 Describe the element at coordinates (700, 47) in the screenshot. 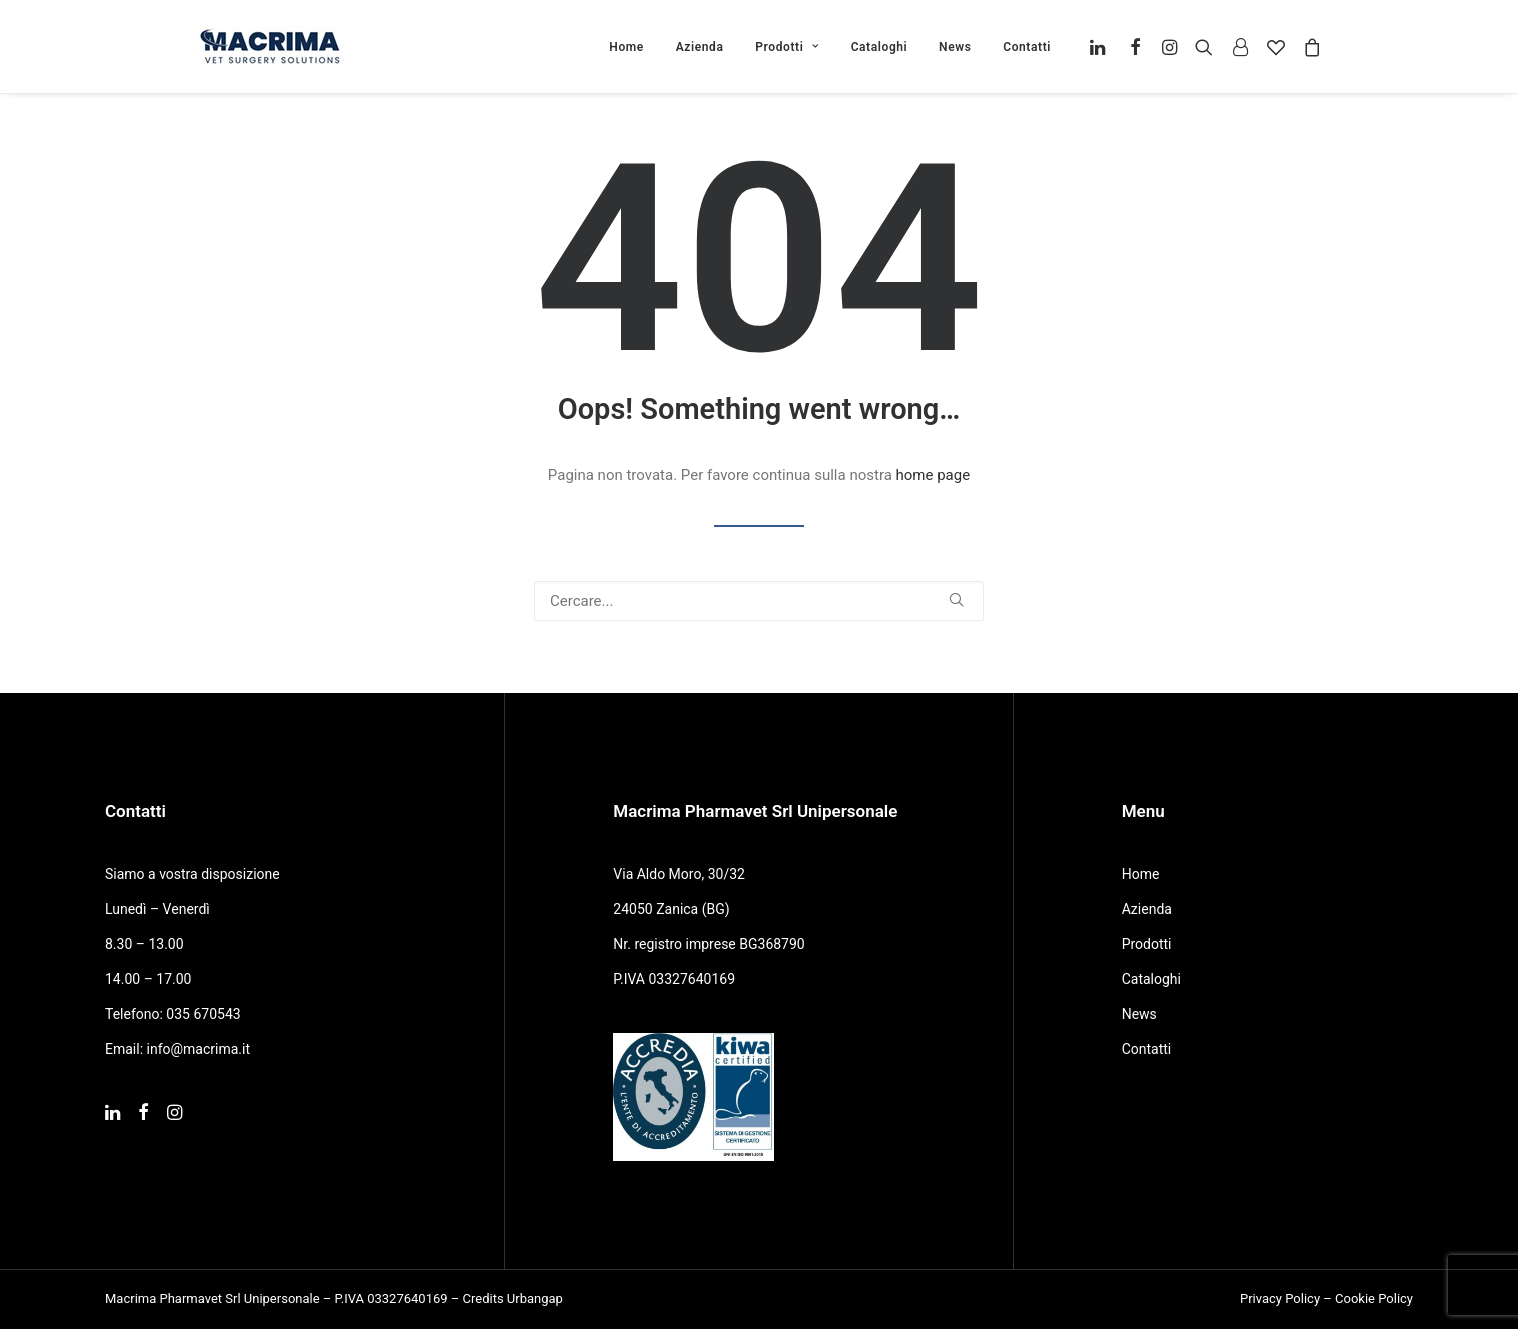

I see `Azienda` at that location.